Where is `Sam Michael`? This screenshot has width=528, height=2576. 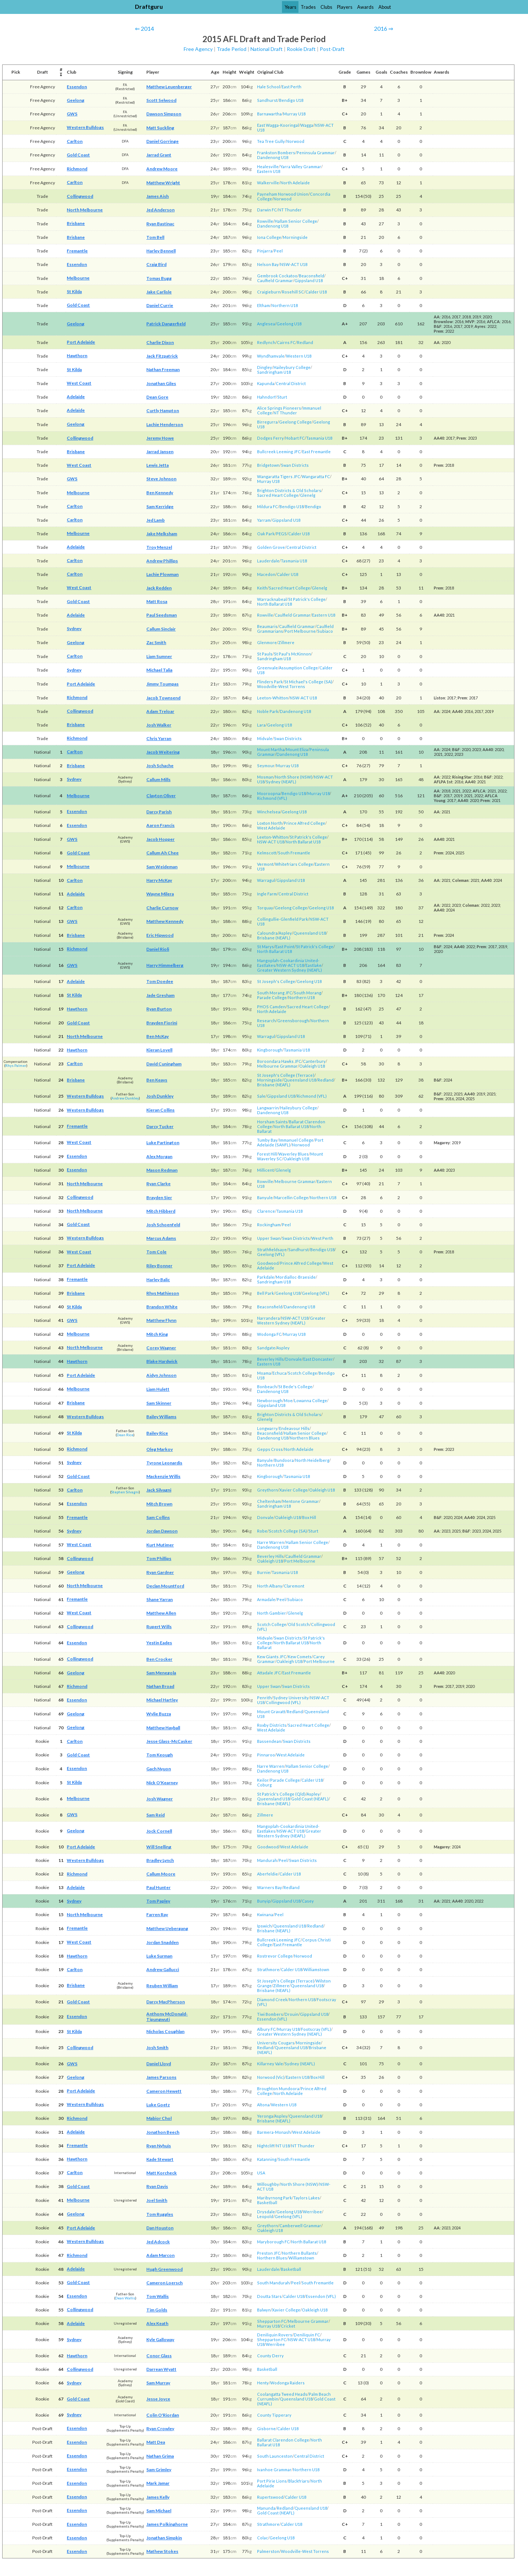
Sam Michael is located at coordinates (158, 2510).